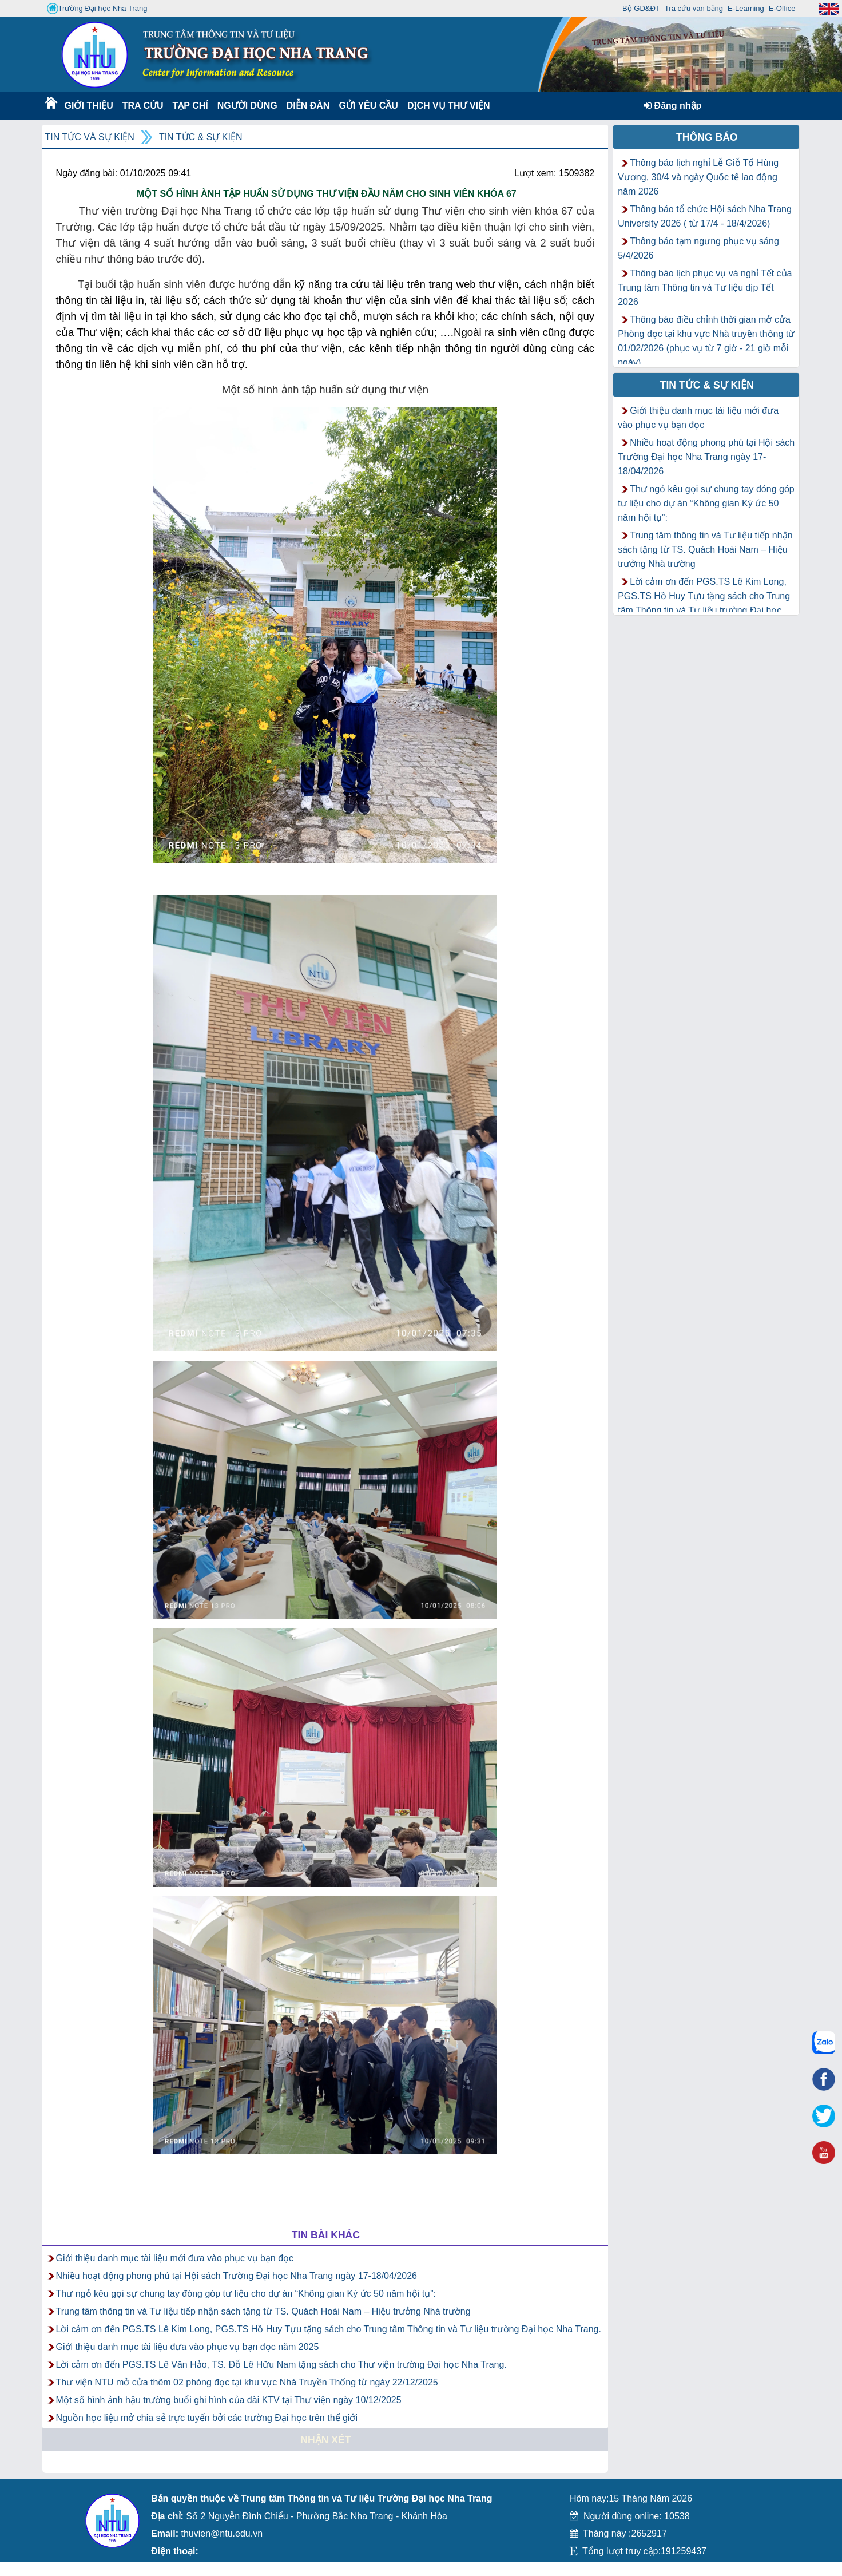  Describe the element at coordinates (190, 105) in the screenshot. I see `Tạp chí` at that location.